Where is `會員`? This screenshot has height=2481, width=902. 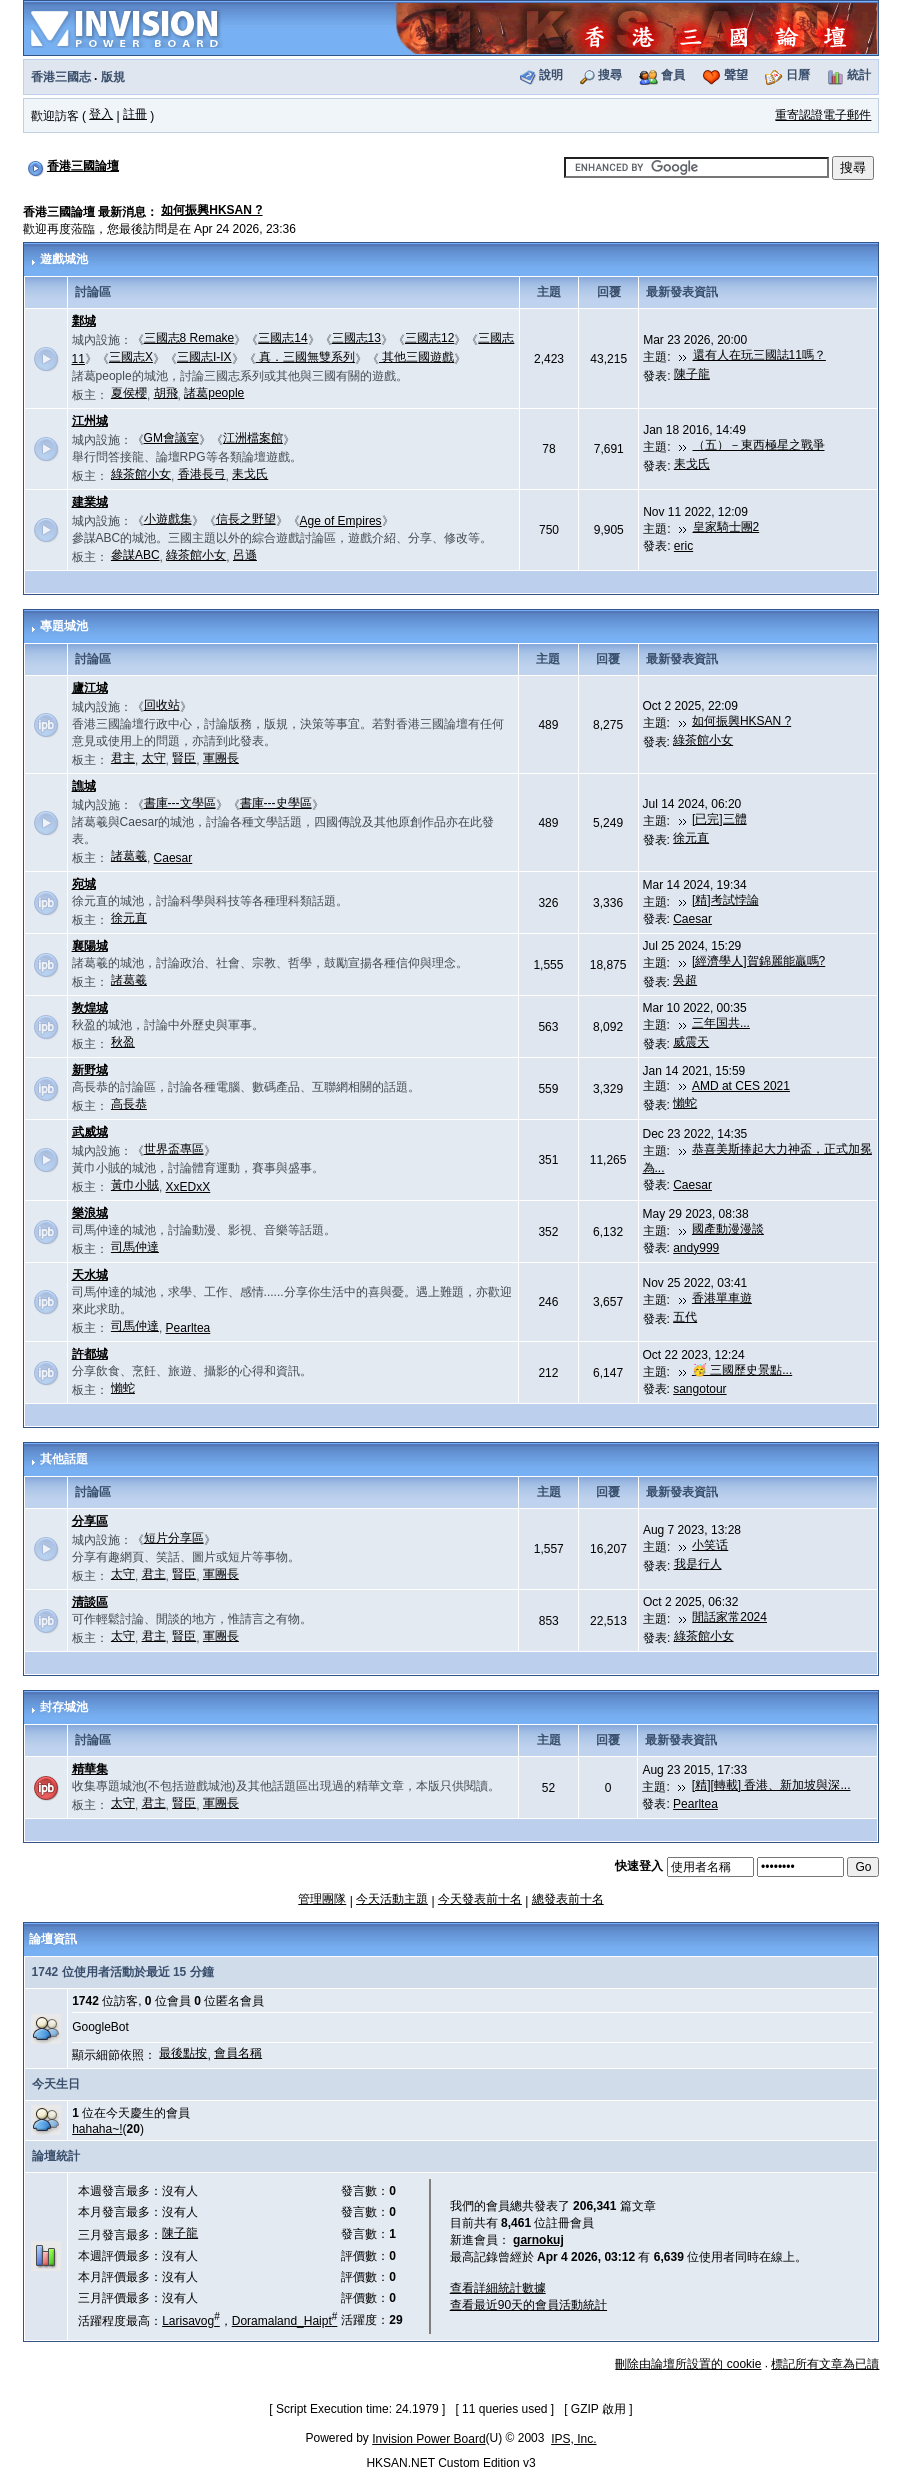
會員 is located at coordinates (673, 75).